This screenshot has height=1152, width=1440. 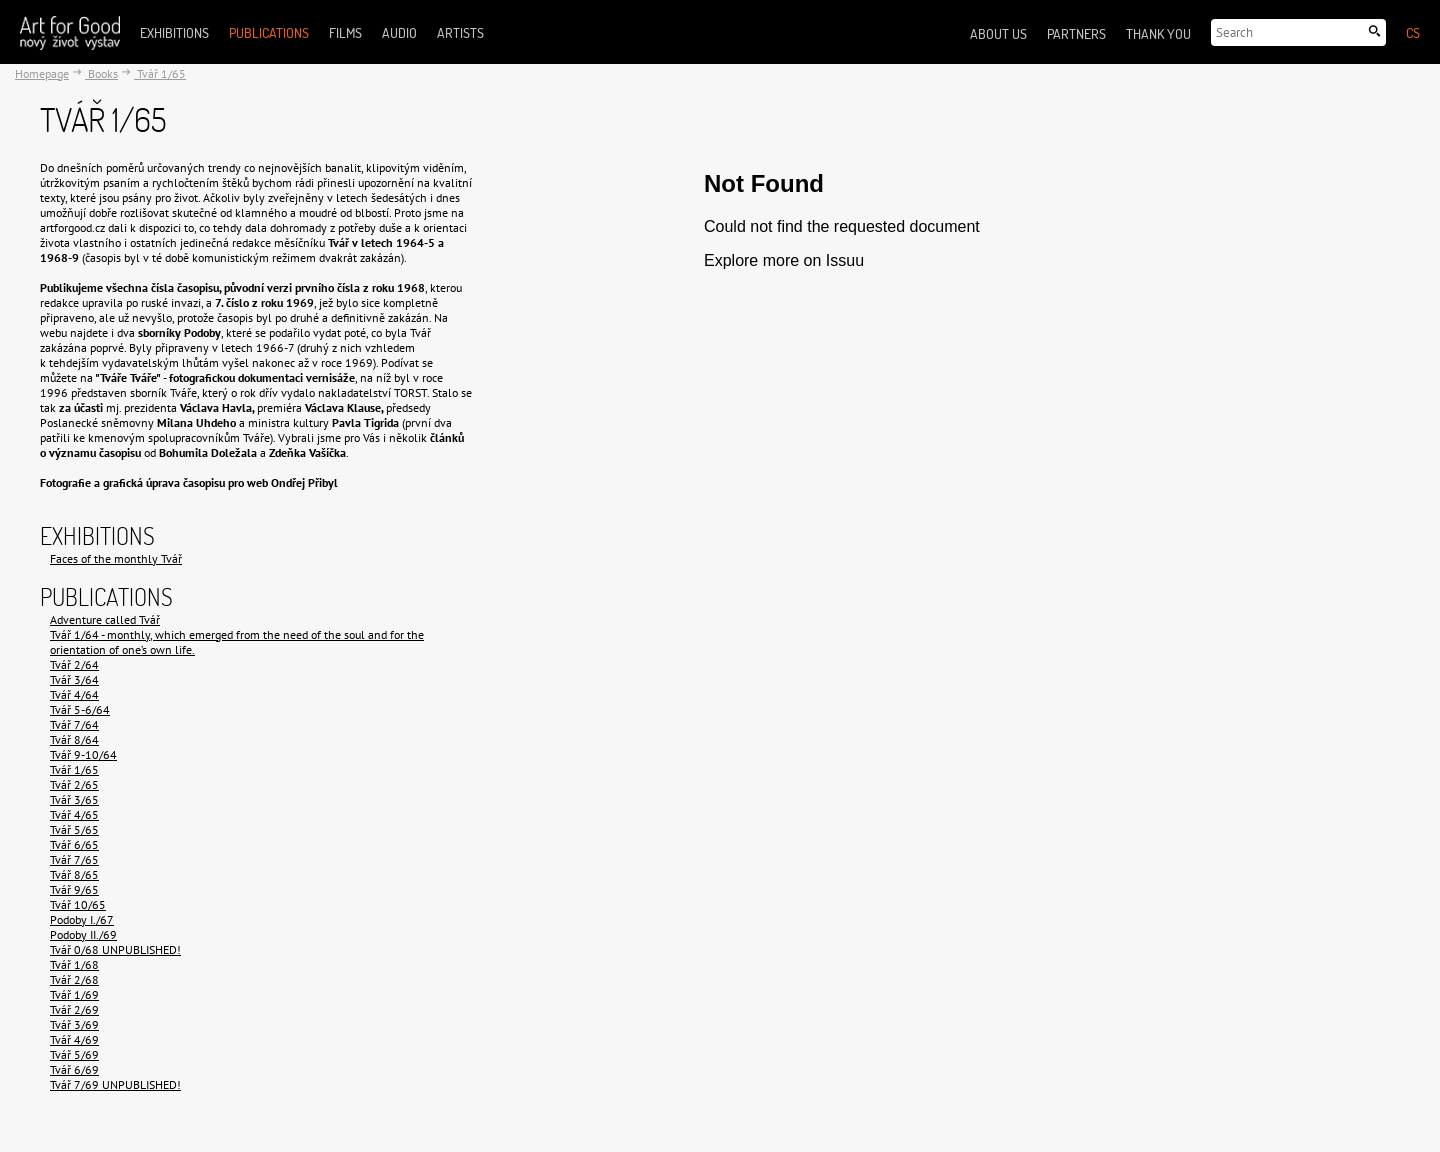 I want to click on Podoby II./69, so click(x=83, y=934).